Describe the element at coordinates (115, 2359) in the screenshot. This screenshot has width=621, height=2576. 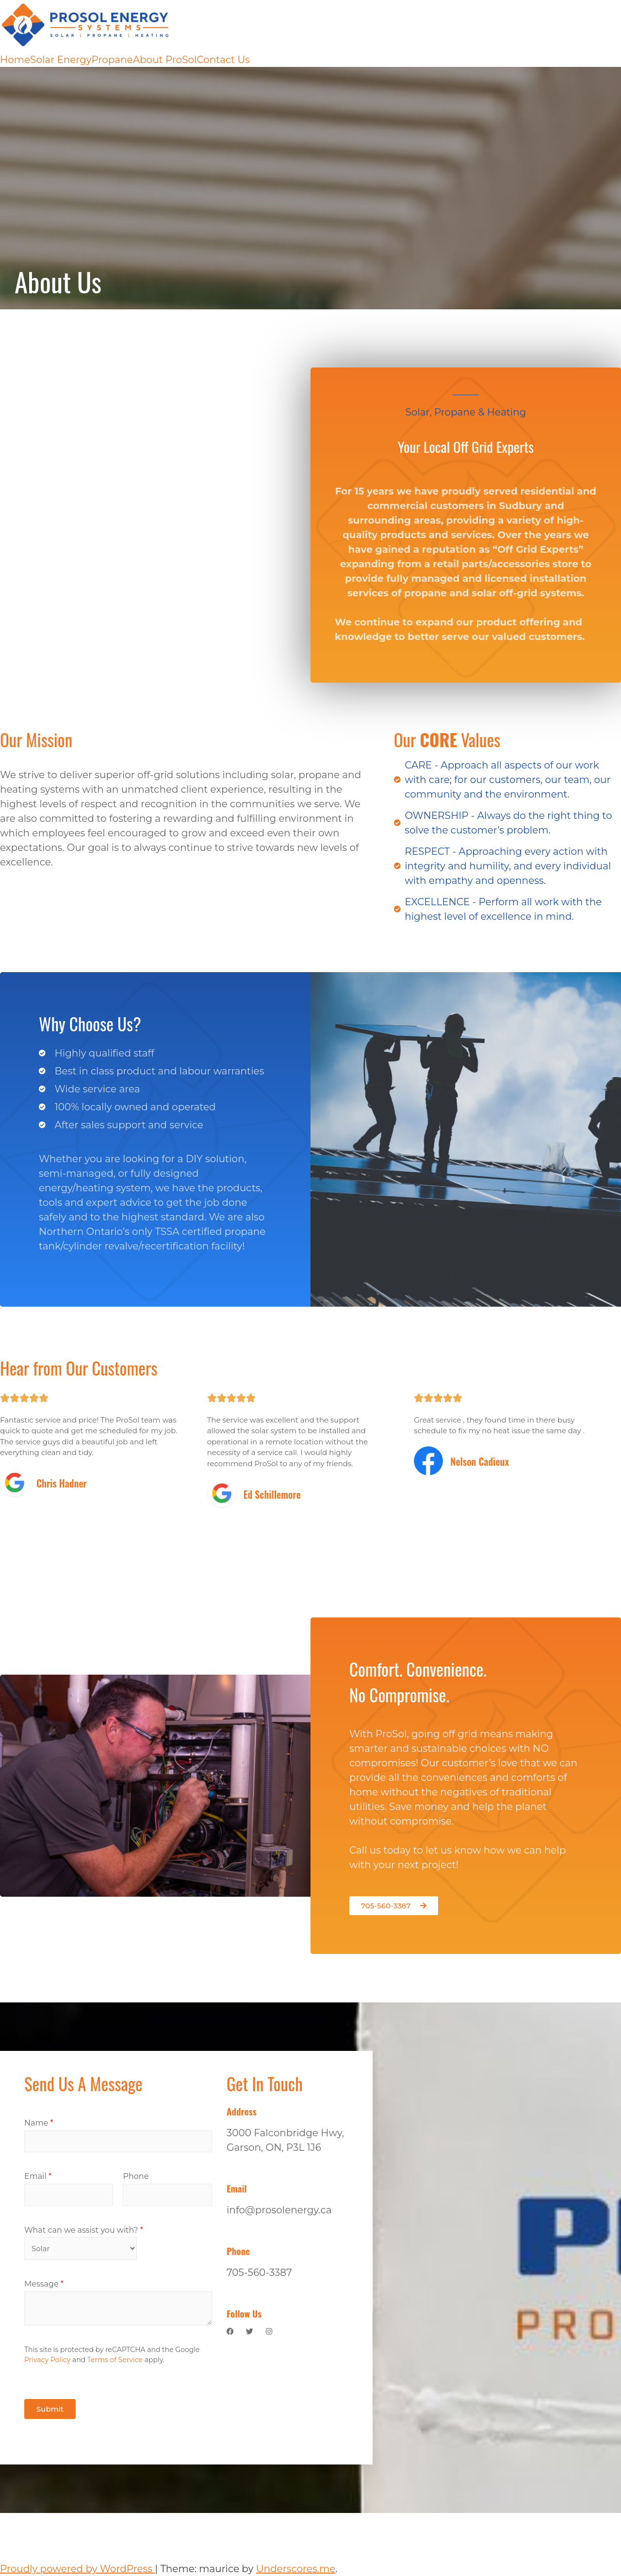
I see `Terms of Service` at that location.